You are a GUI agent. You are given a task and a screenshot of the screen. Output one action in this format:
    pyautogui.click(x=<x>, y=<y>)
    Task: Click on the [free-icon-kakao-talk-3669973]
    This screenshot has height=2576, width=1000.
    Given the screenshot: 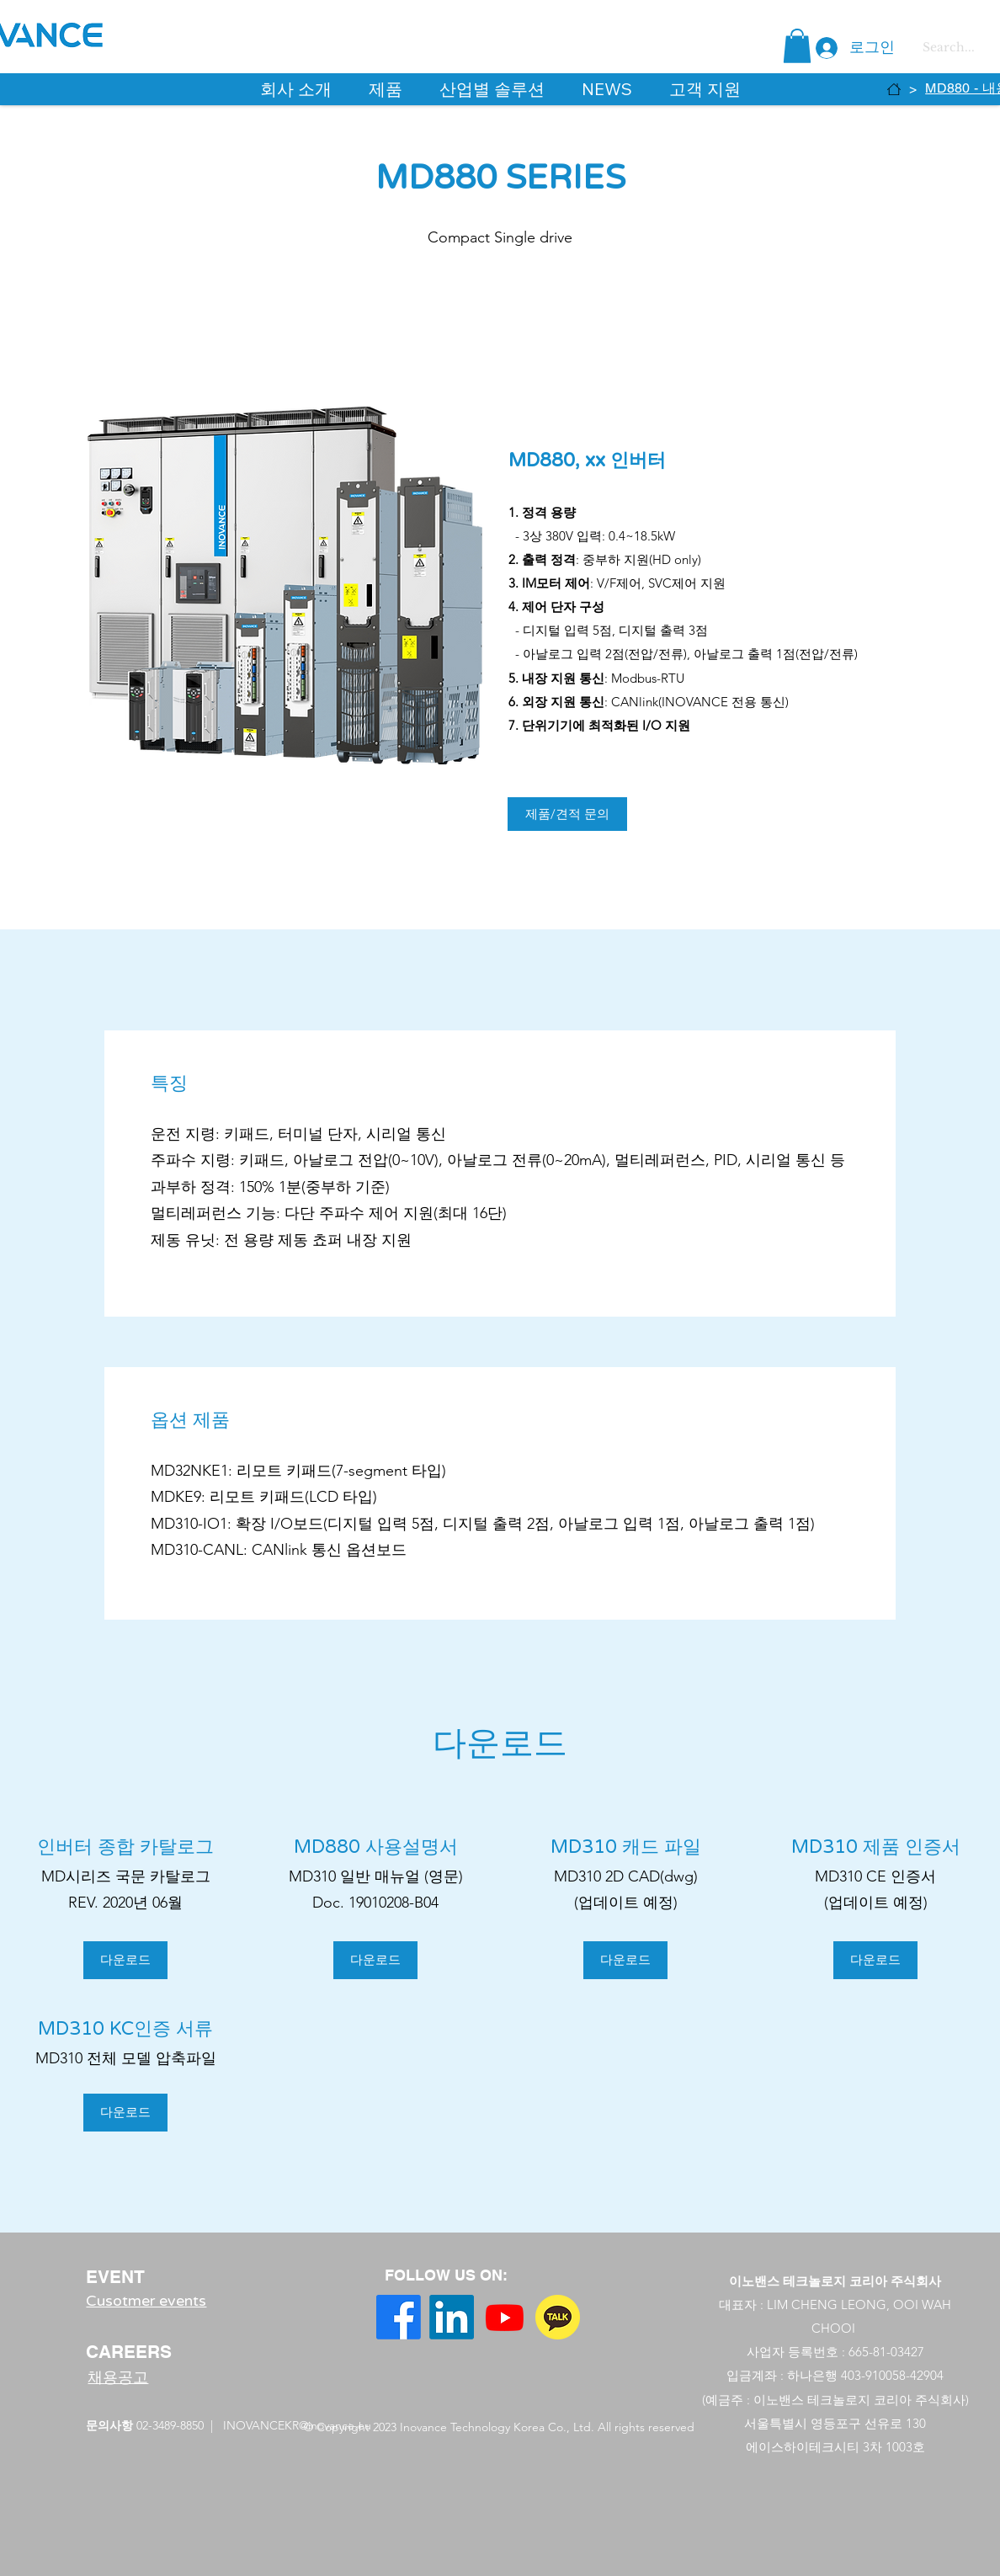 What is the action you would take?
    pyautogui.click(x=557, y=2317)
    